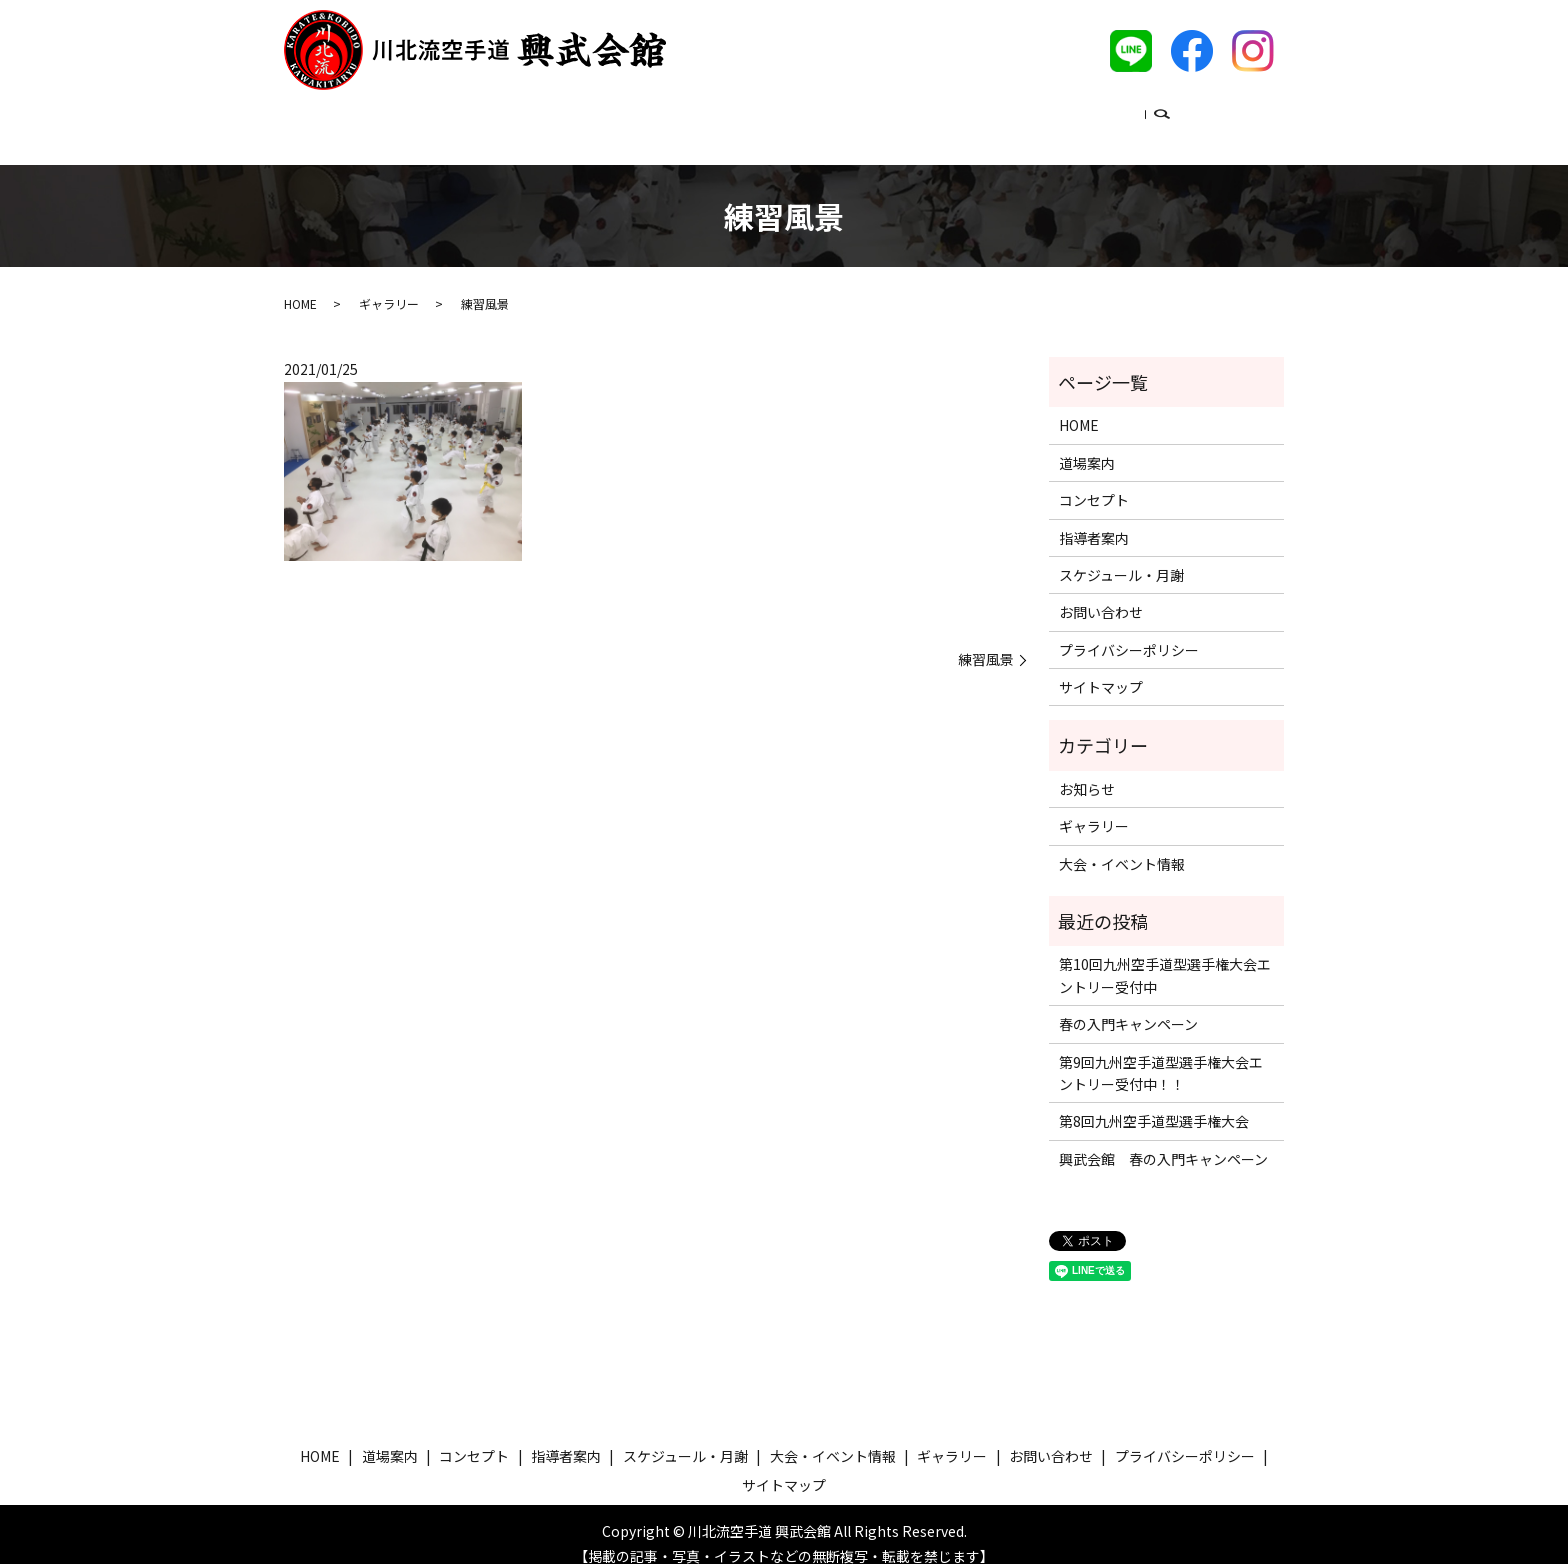  I want to click on 道場案内, so click(491, 114).